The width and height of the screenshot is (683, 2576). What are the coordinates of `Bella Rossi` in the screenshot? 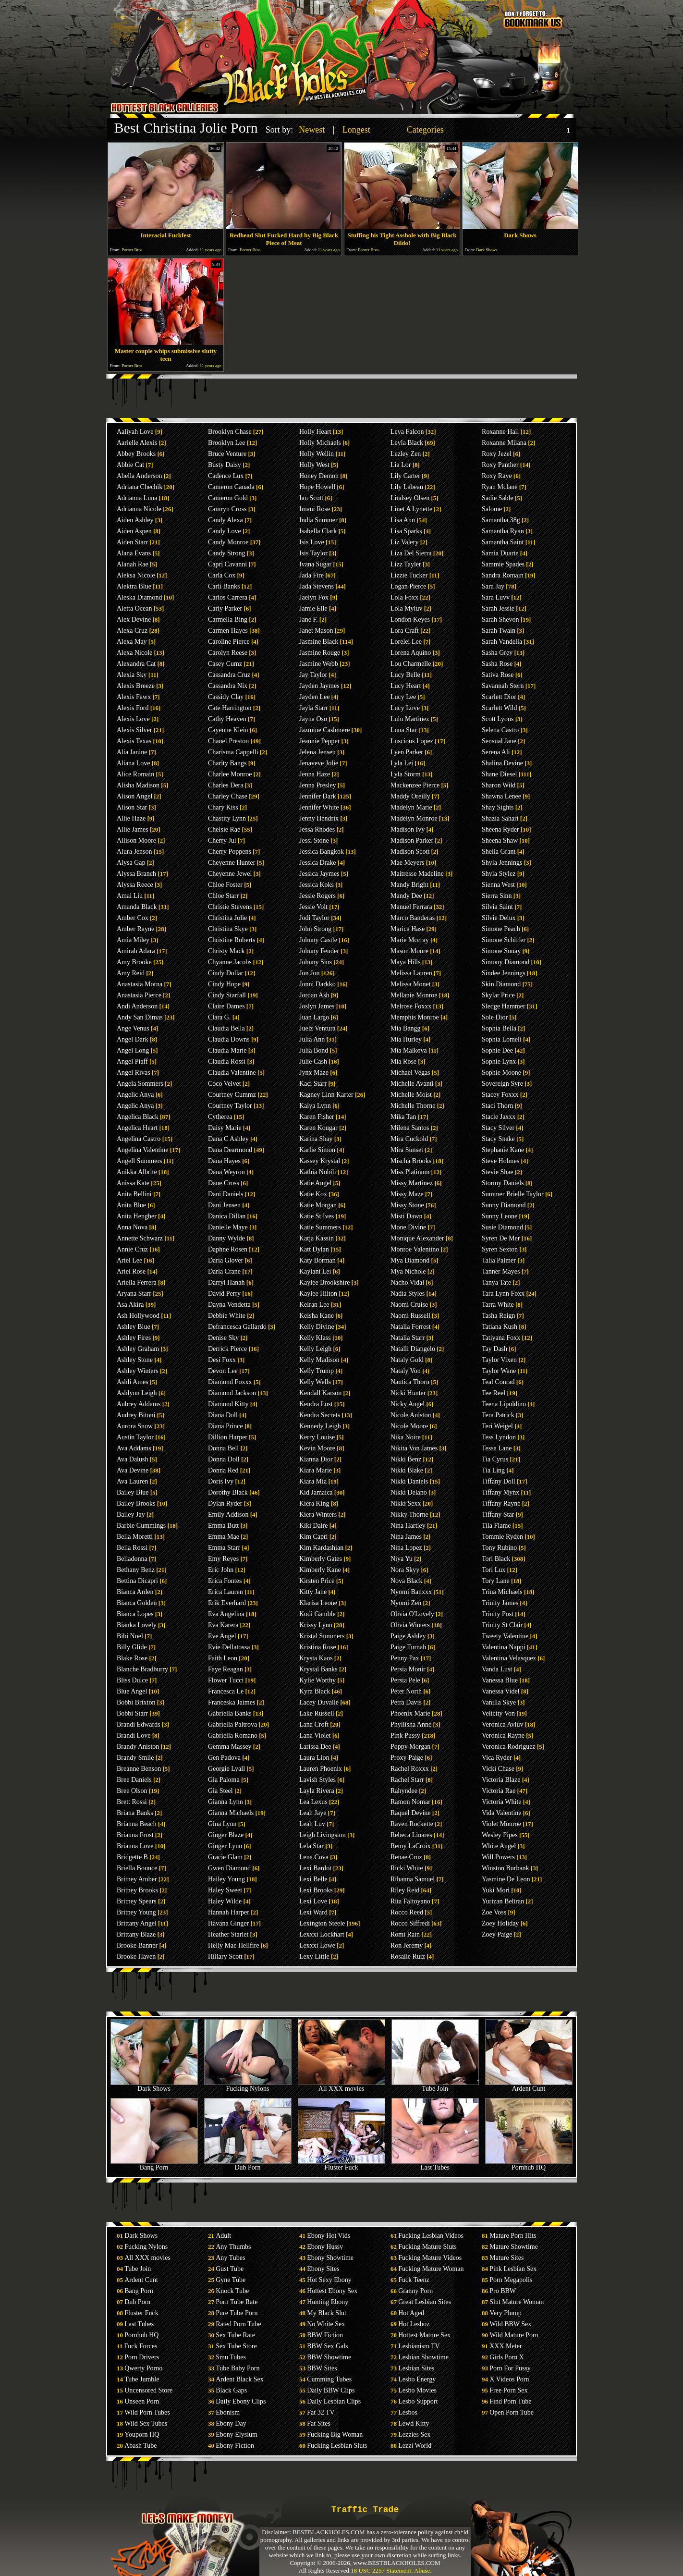 It's located at (132, 1547).